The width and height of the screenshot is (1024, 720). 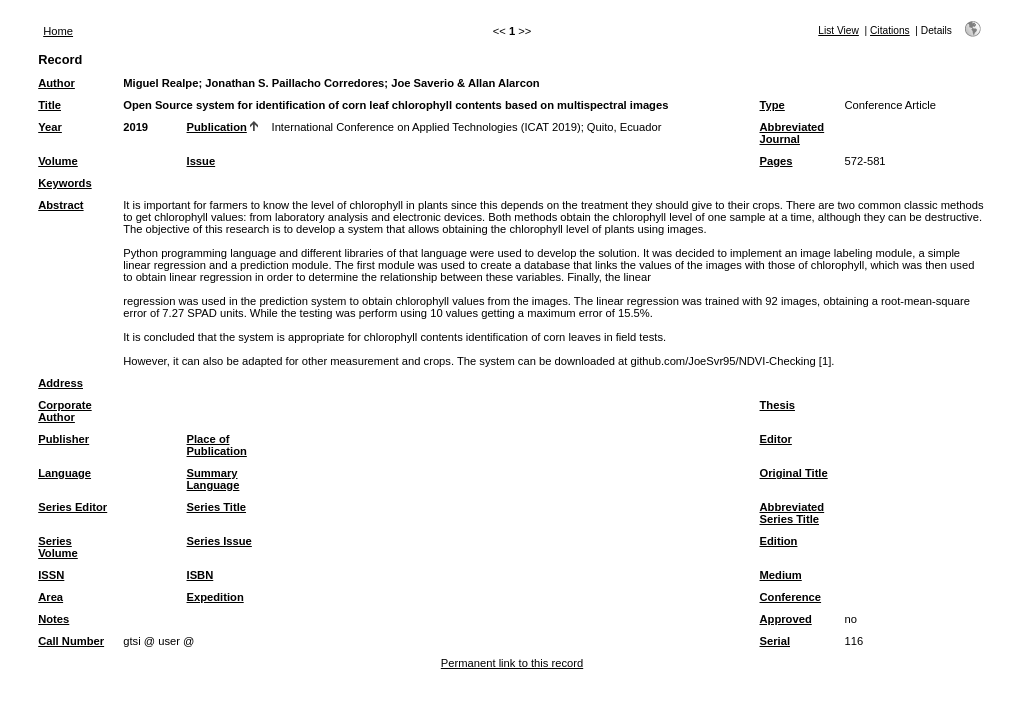 What do you see at coordinates (56, 83) in the screenshot?
I see `Author` at bounding box center [56, 83].